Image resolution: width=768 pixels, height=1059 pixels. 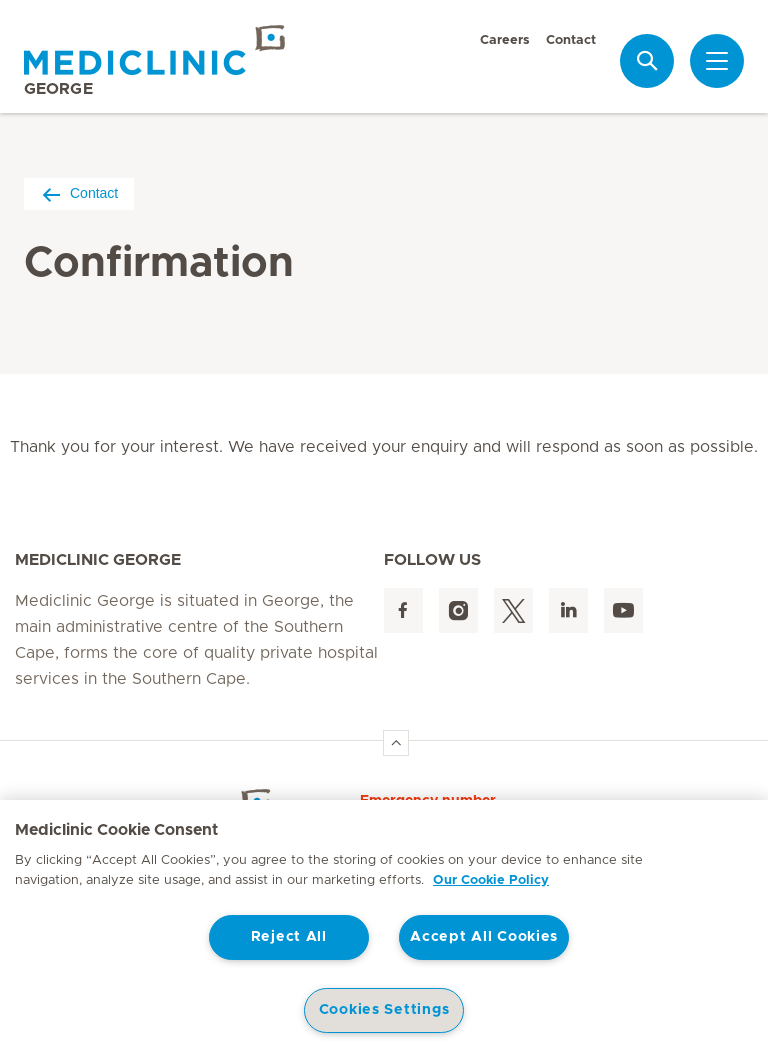 I want to click on Cookies Settings, so click(x=384, y=1010).